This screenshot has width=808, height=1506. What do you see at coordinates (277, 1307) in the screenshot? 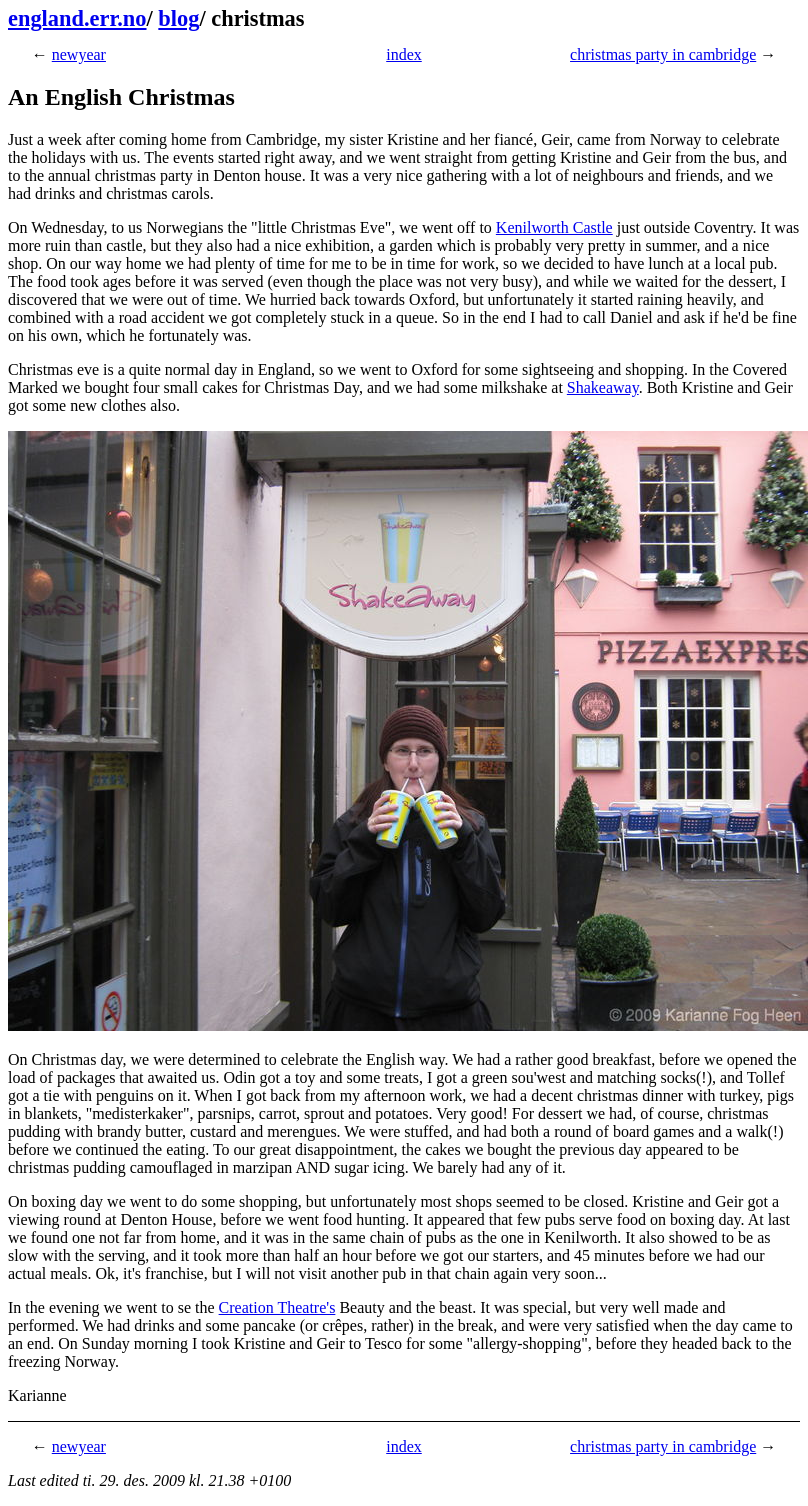
I see `Creation Theatre's` at bounding box center [277, 1307].